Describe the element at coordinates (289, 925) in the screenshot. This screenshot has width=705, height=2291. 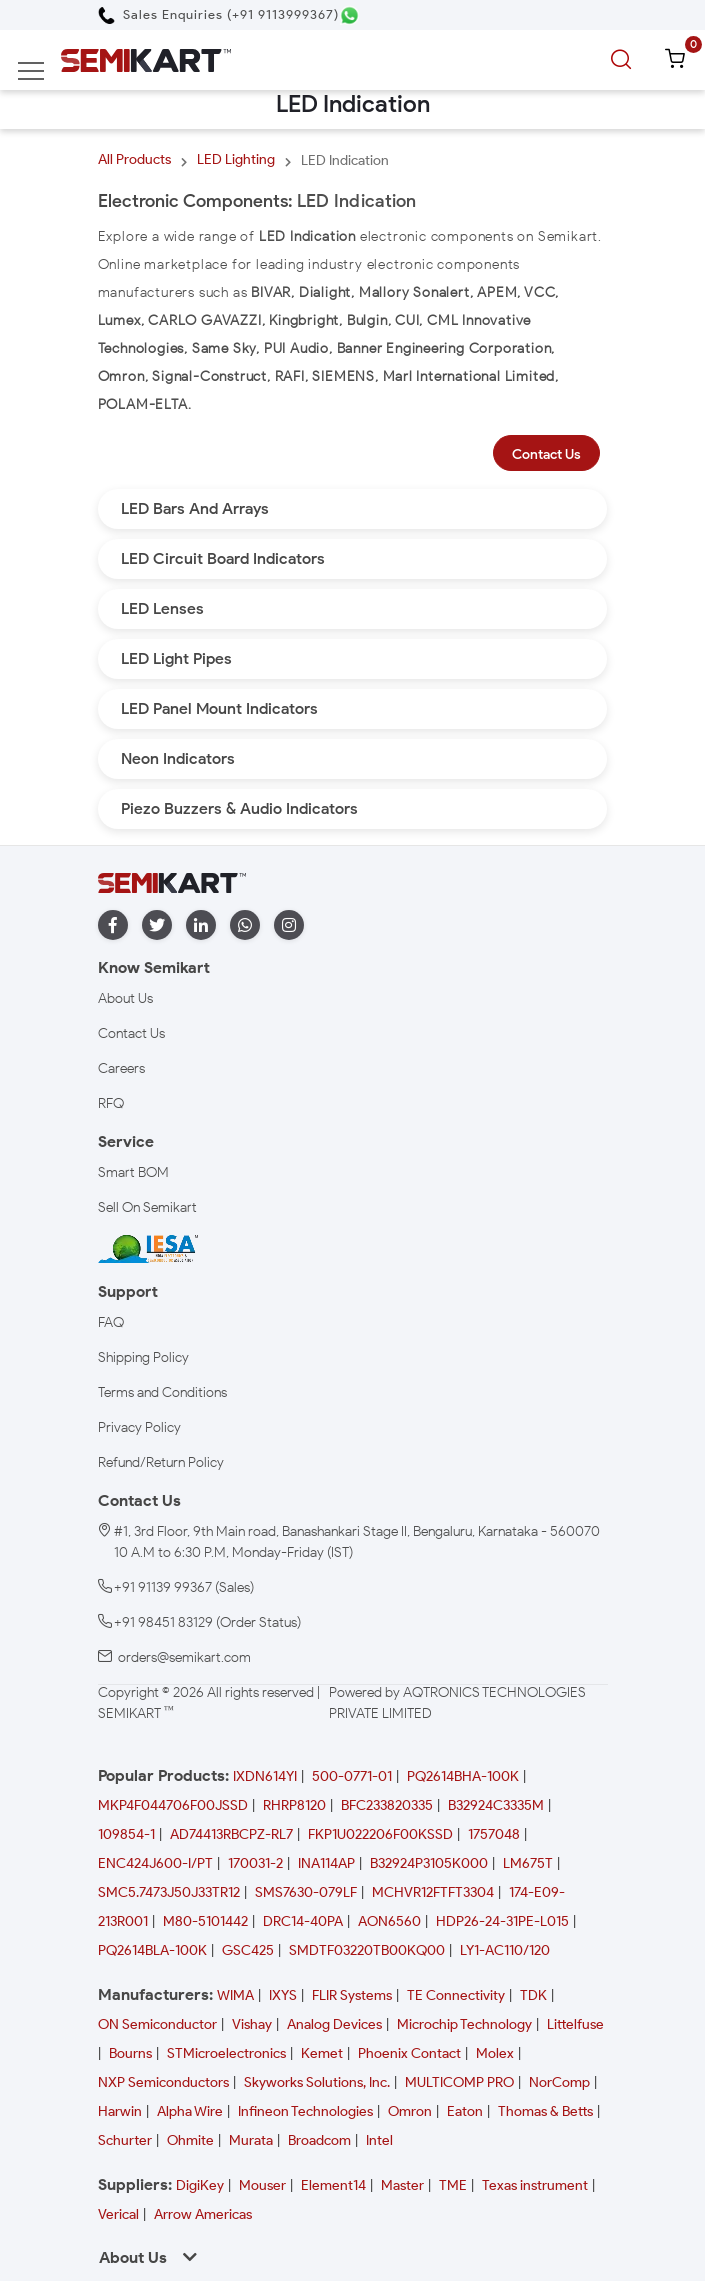
I see `[instagram]` at that location.